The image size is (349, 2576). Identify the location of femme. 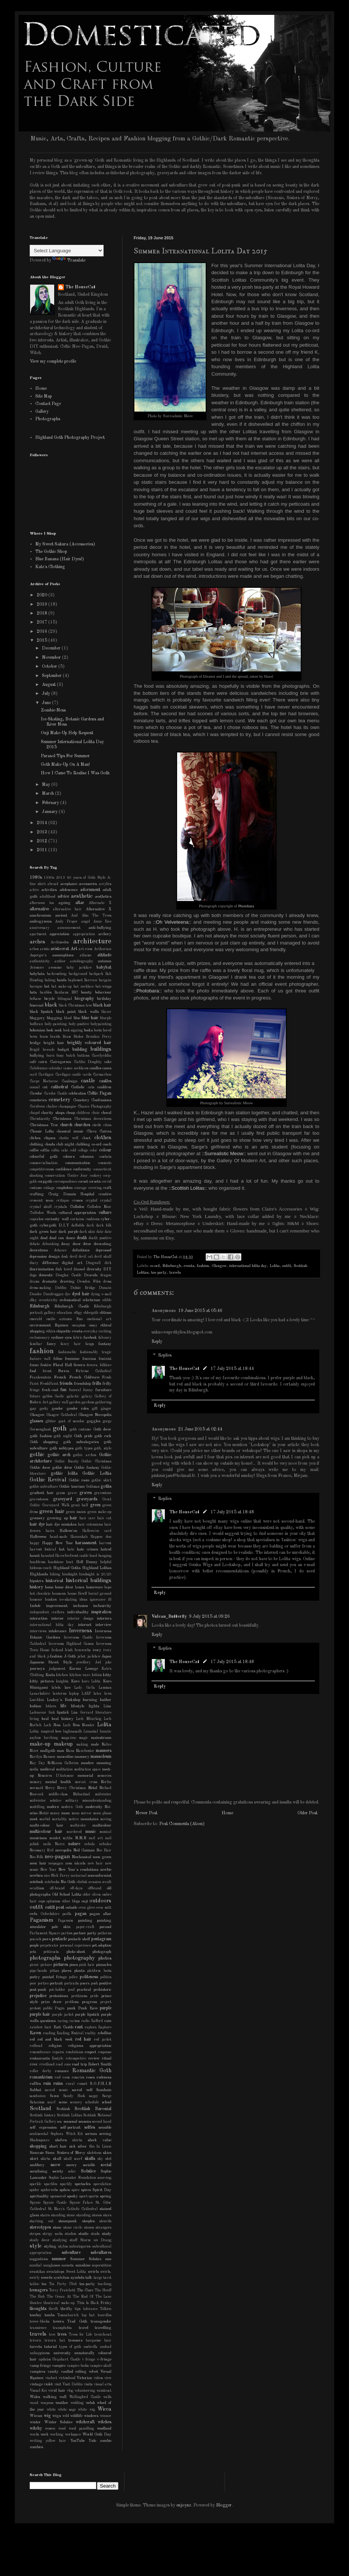
(34, 1365).